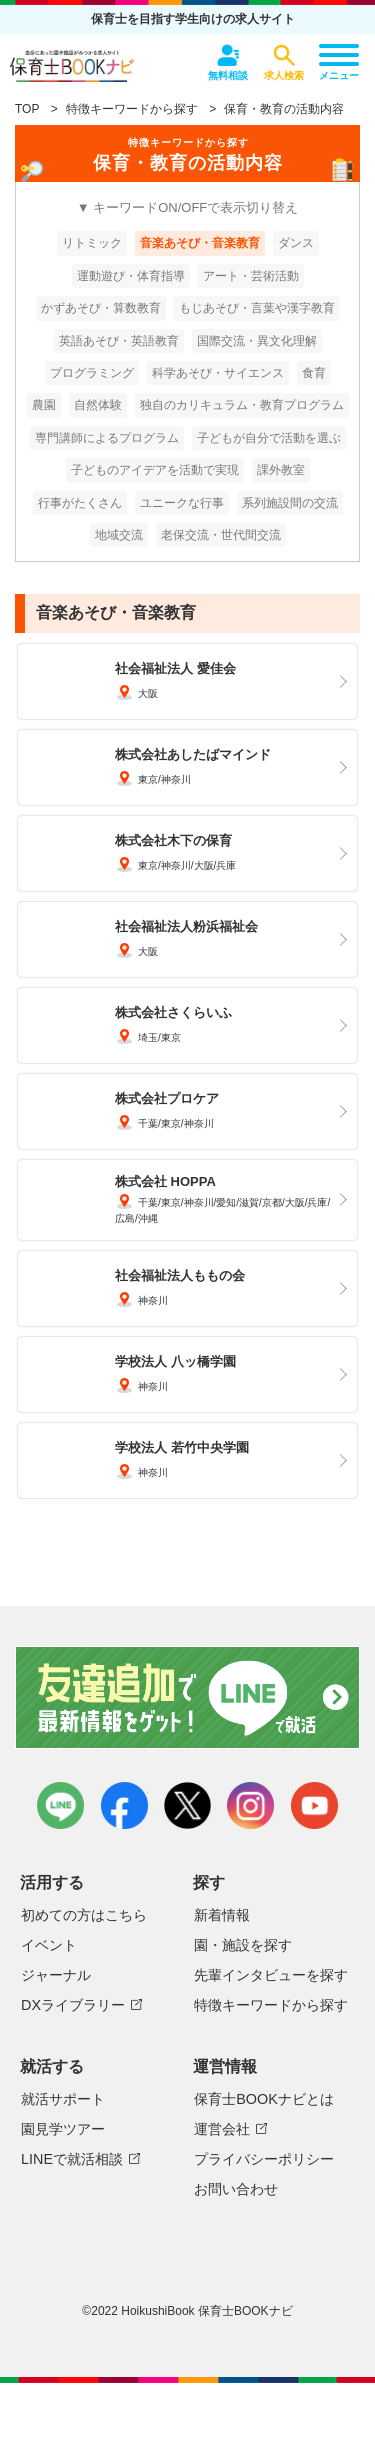 The image size is (375, 2463). What do you see at coordinates (63, 2129) in the screenshot?
I see `園見学ツアー` at bounding box center [63, 2129].